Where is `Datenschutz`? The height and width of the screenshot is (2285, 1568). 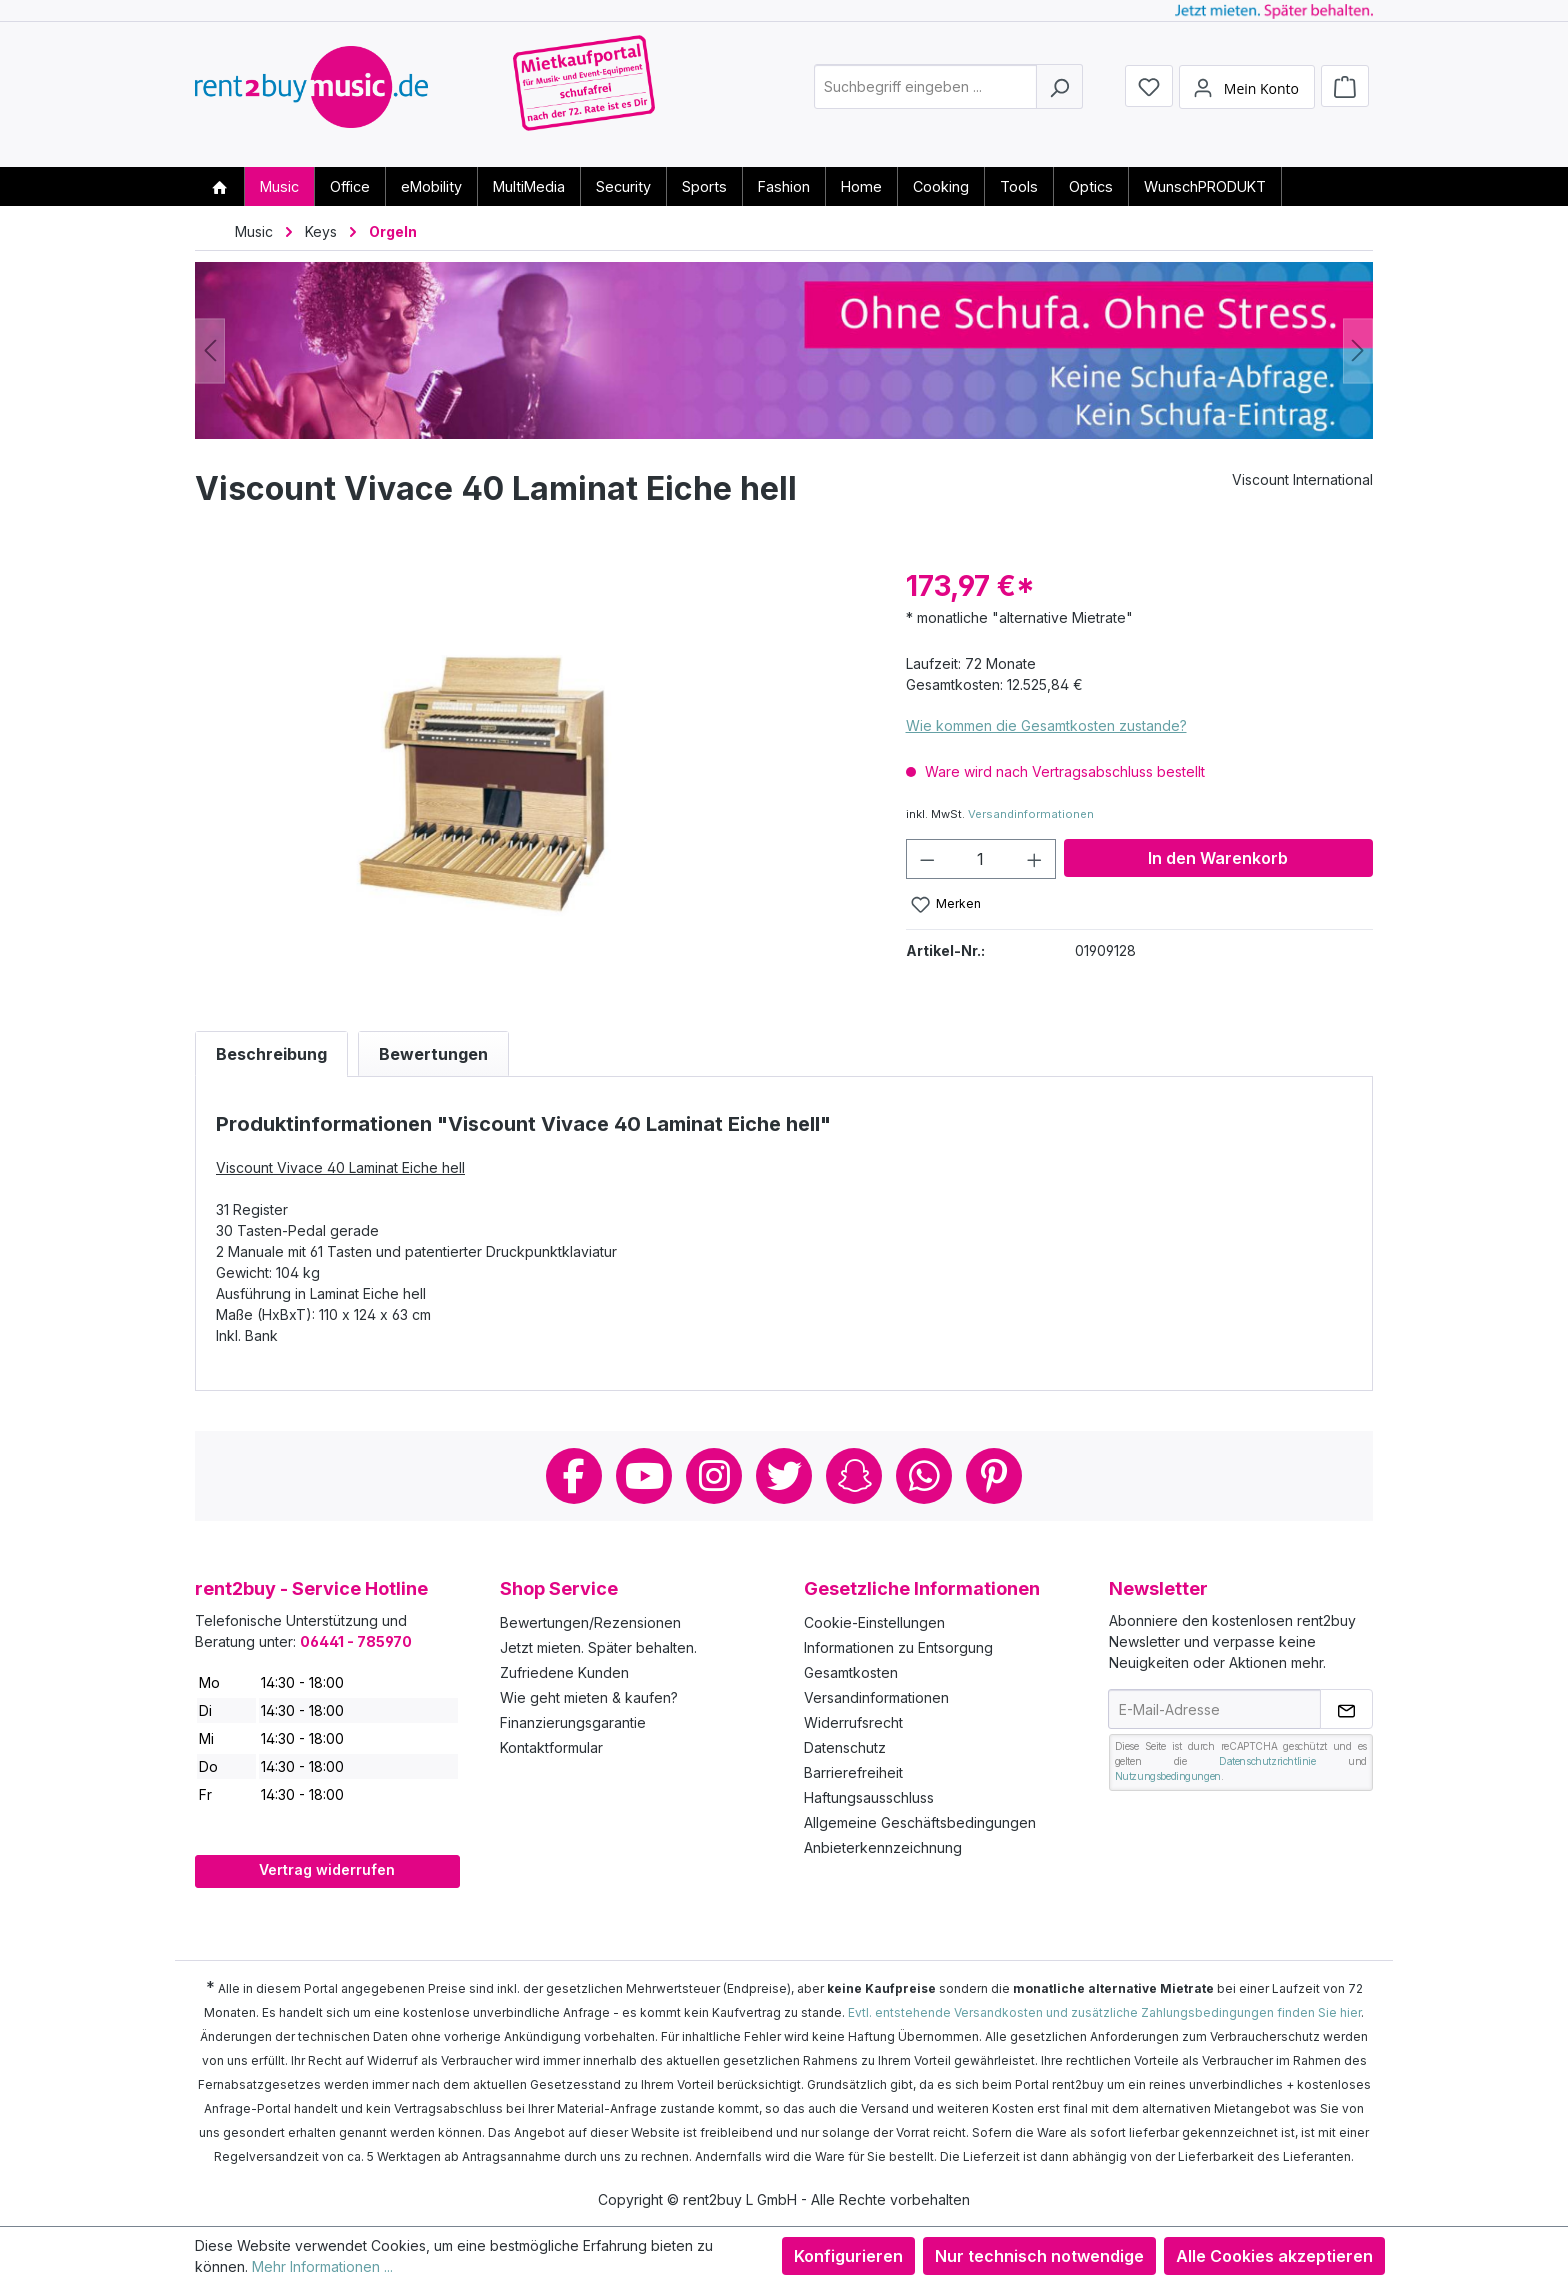 Datenschutz is located at coordinates (845, 1747).